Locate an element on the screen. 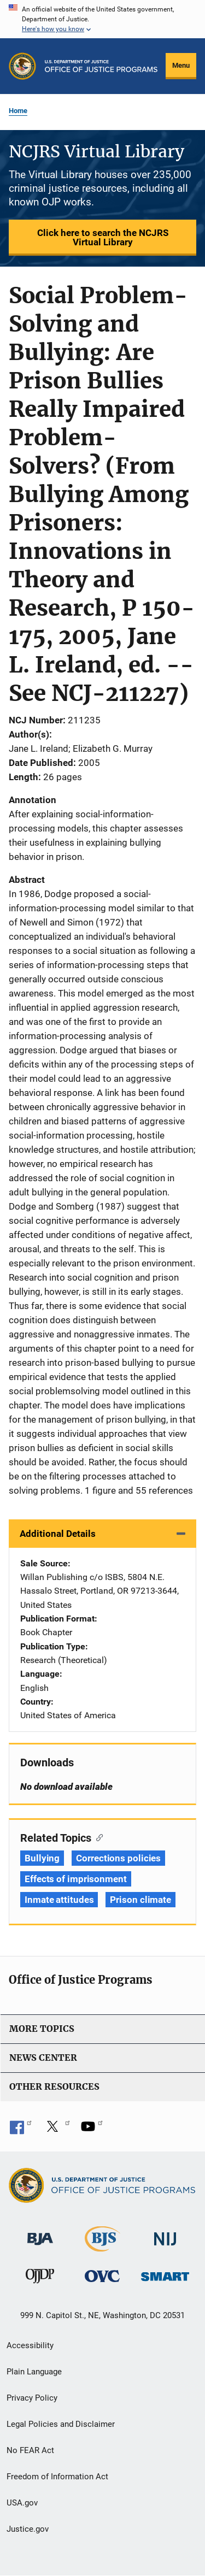 The image size is (205, 2576). Justice.gov is located at coordinates (28, 2529).